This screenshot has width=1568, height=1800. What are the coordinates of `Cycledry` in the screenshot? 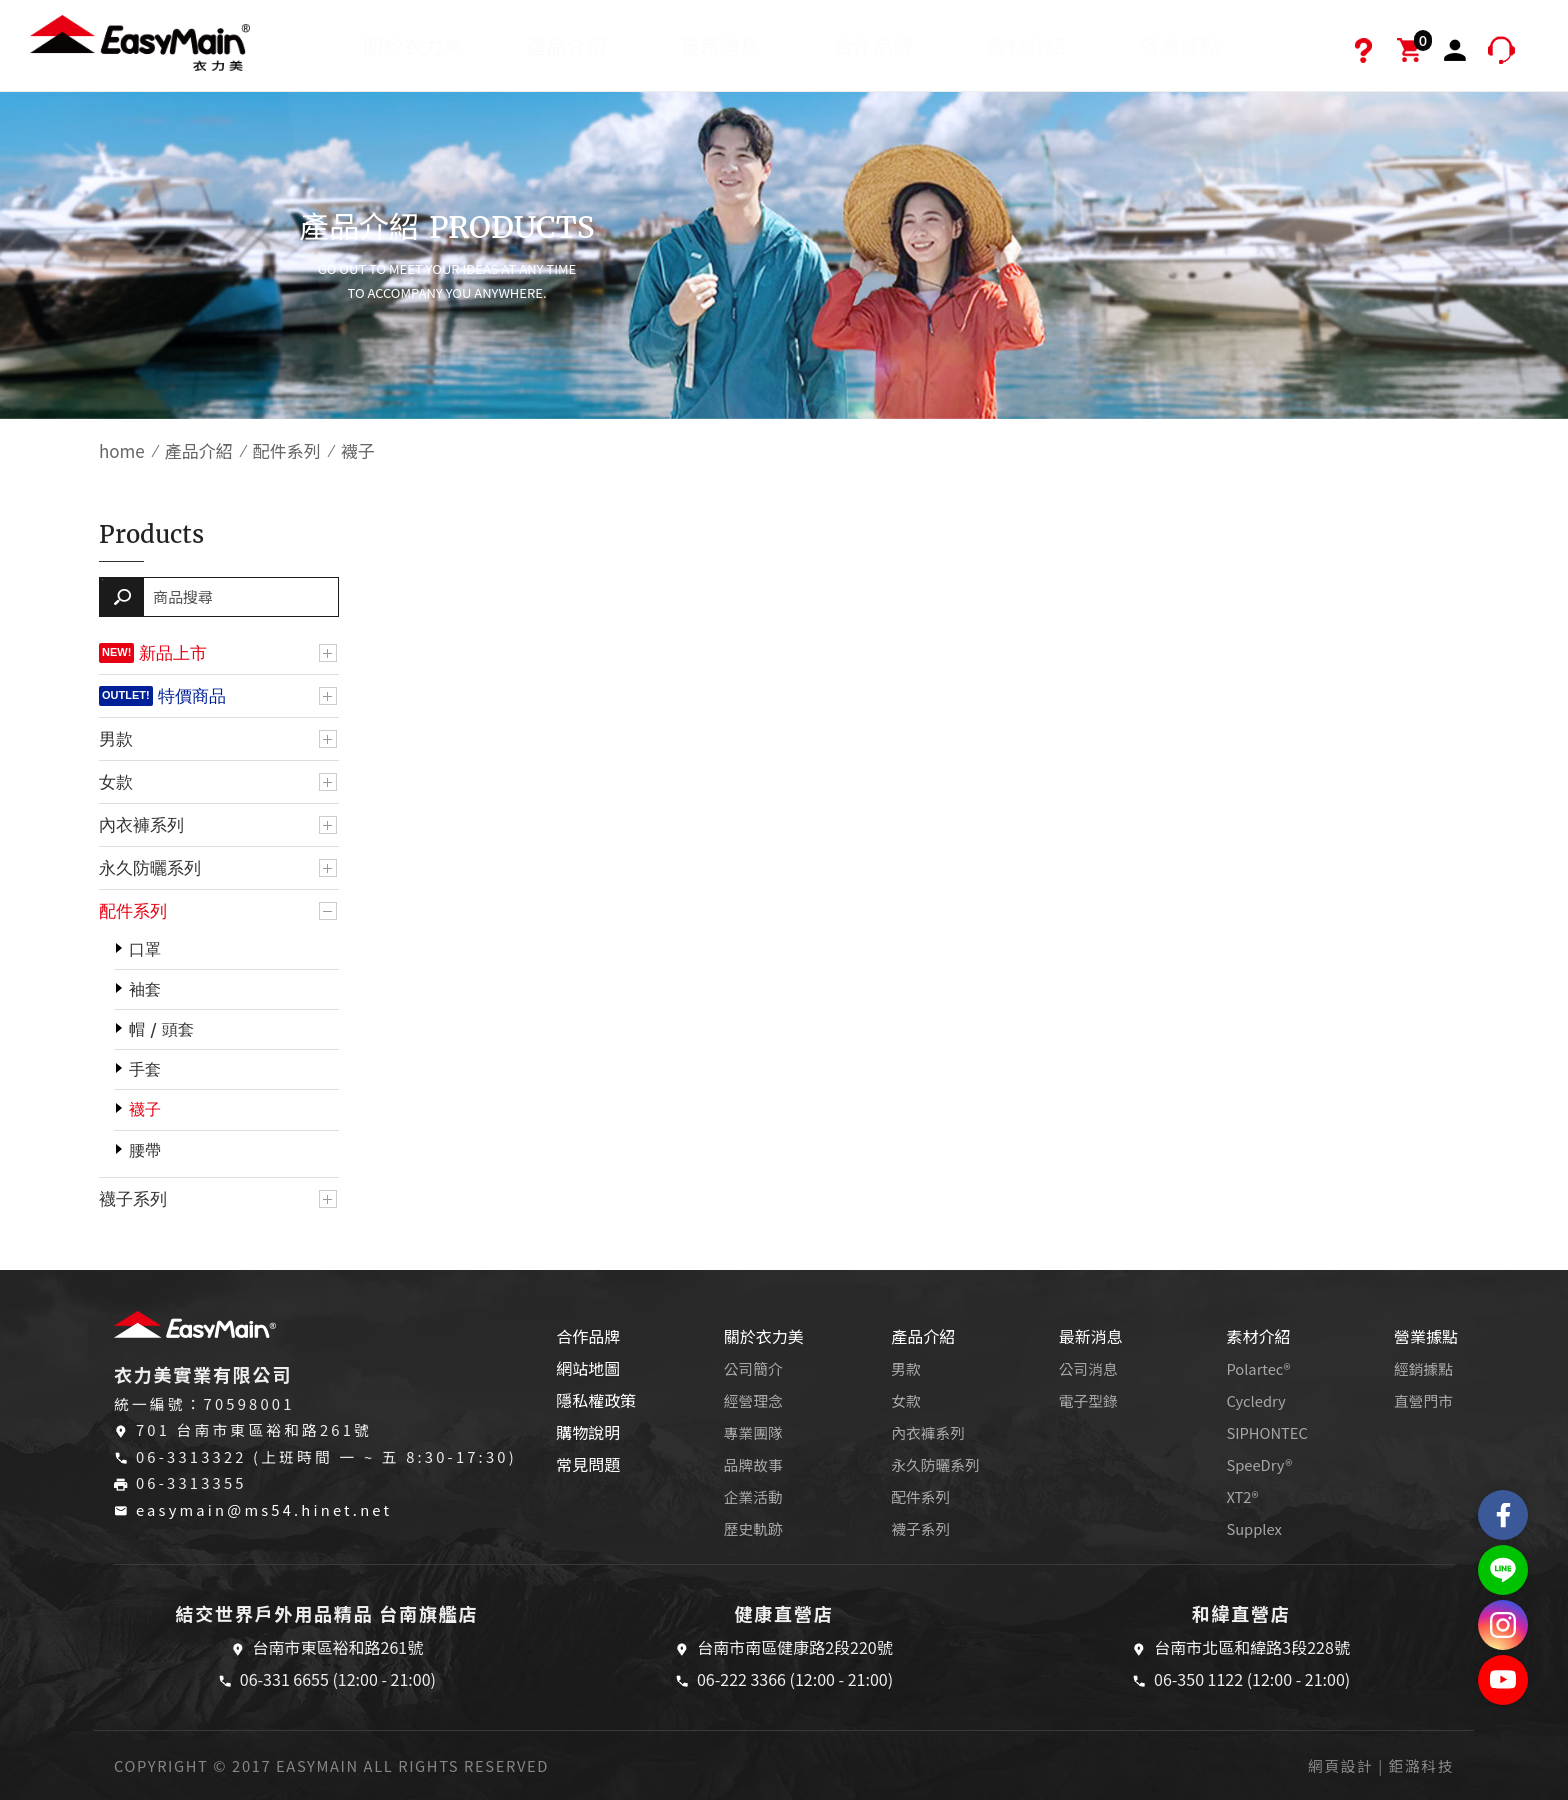 It's located at (1255, 1400).